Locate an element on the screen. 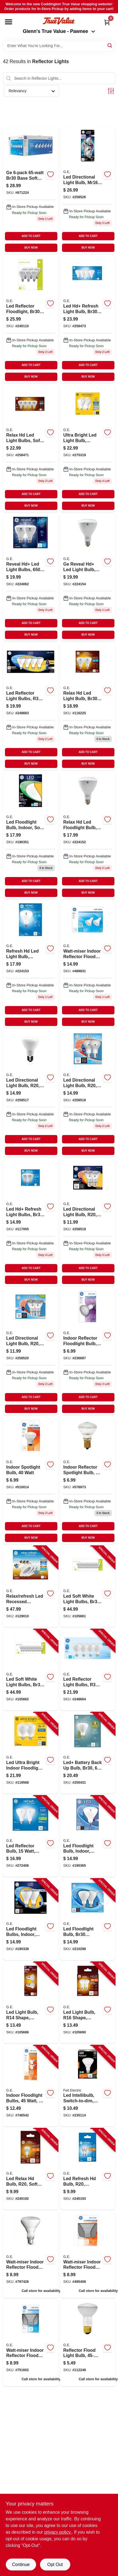 This screenshot has width=118, height=2576. [Go to ultra-bright-led-light-bulb-daylight-frosted-br30-medium-base-watt-043168517225-275319 product page] is located at coordinates (87, 448).